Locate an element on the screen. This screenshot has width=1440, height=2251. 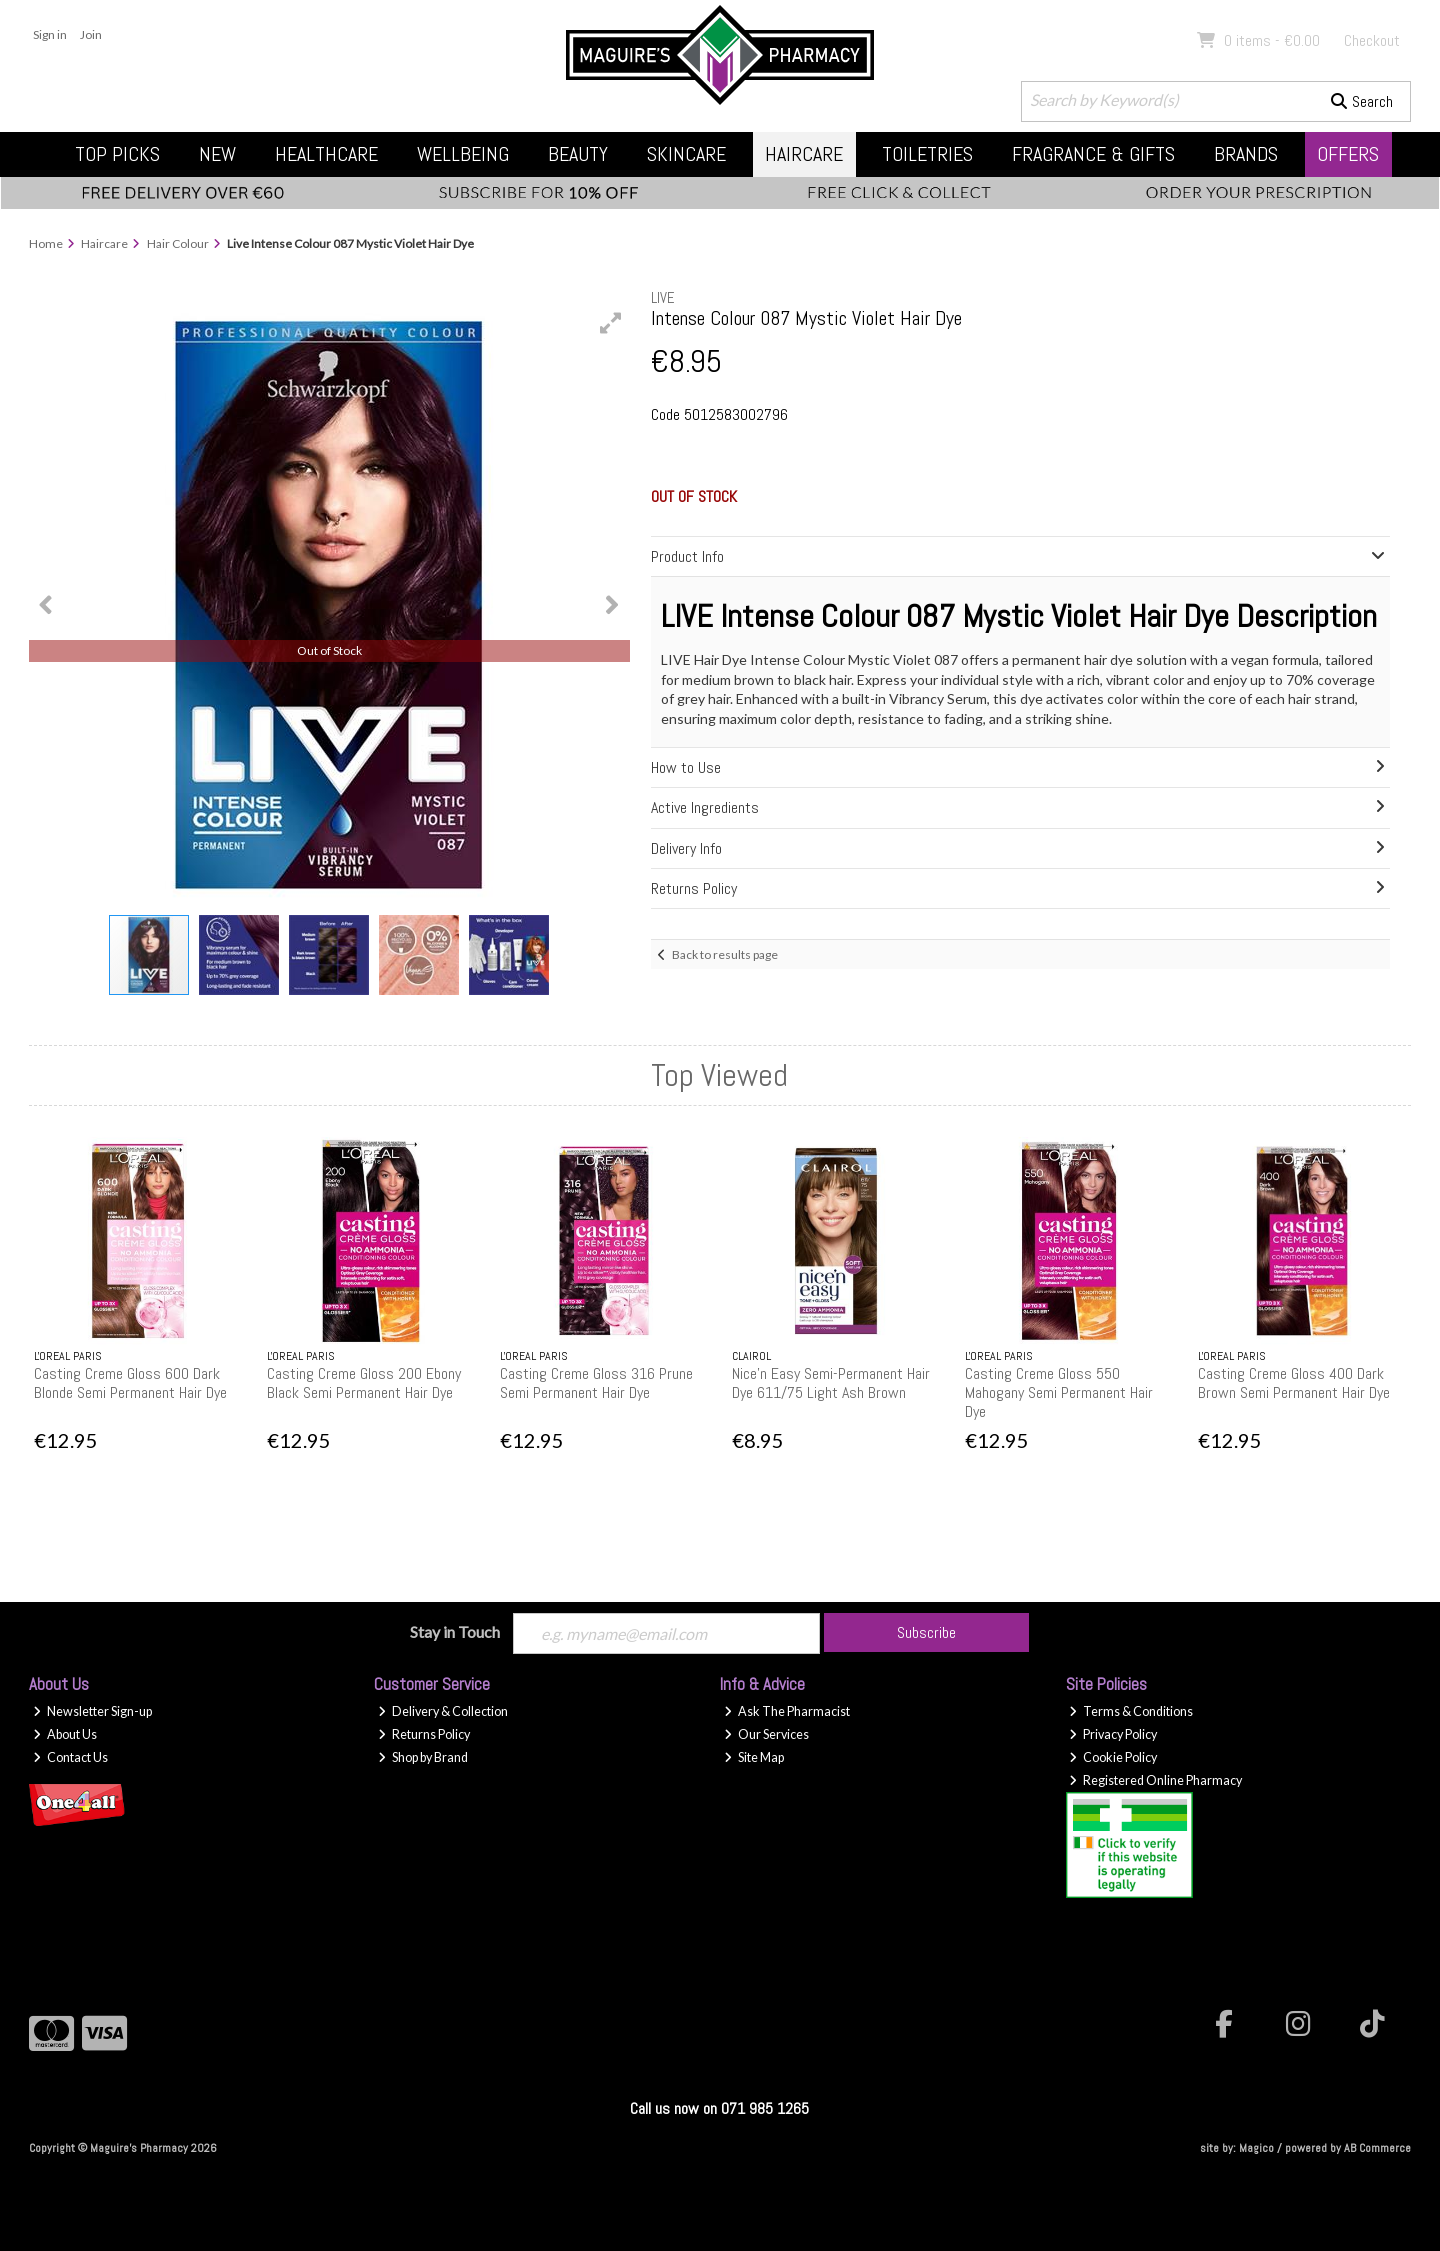
Stay in Touch is located at coordinates (455, 1631).